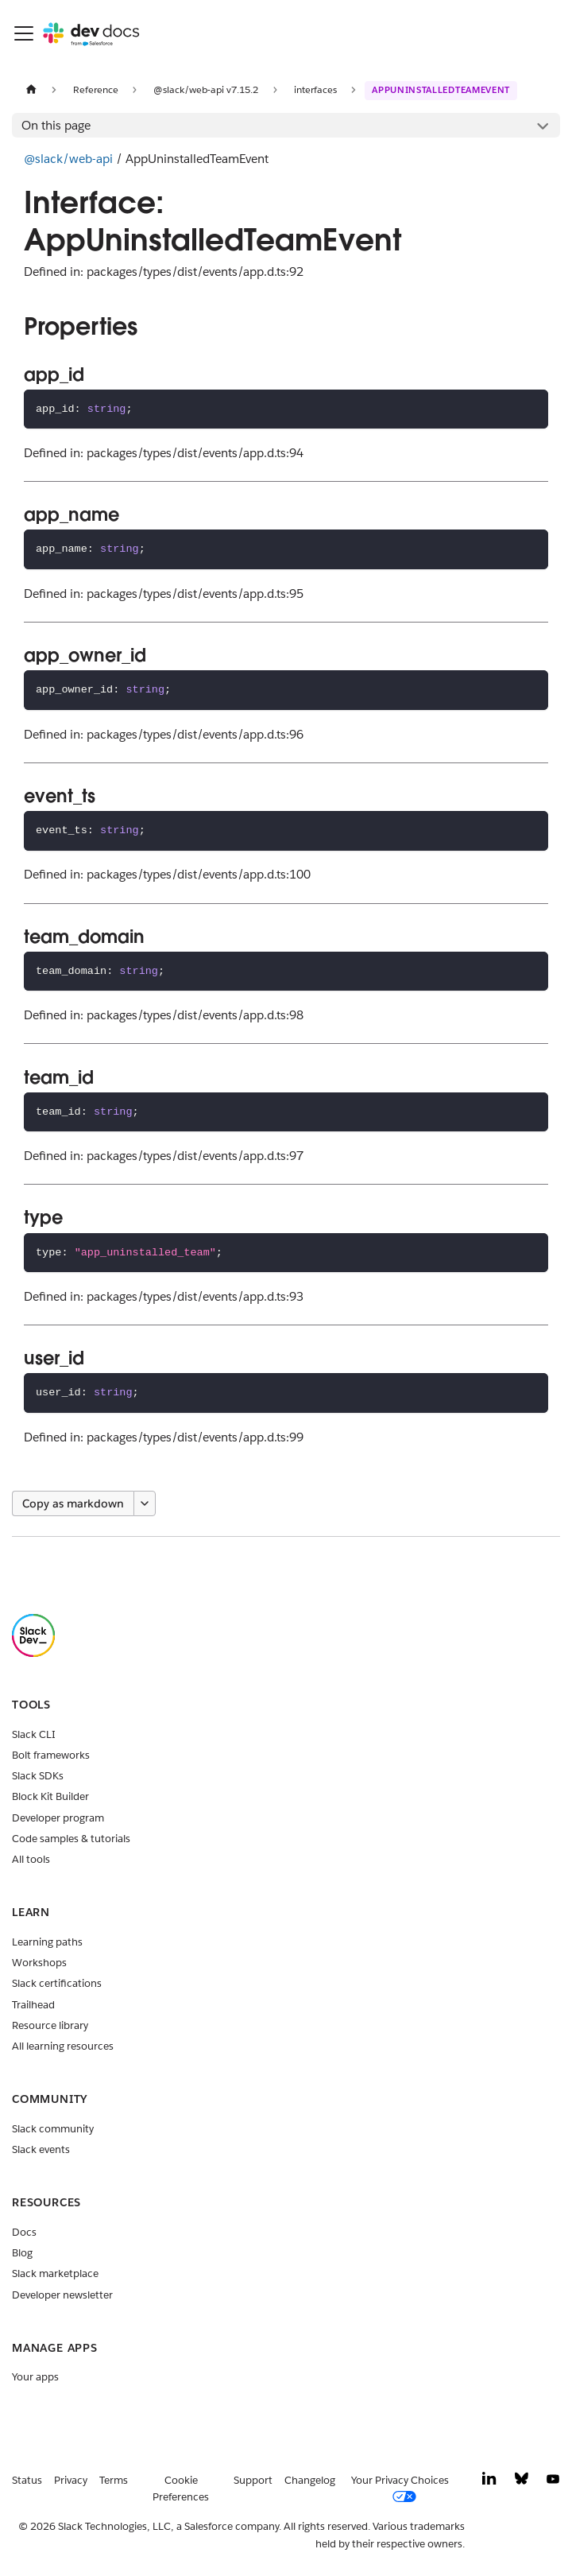 The height and width of the screenshot is (2576, 572). I want to click on [Home page], so click(31, 89).